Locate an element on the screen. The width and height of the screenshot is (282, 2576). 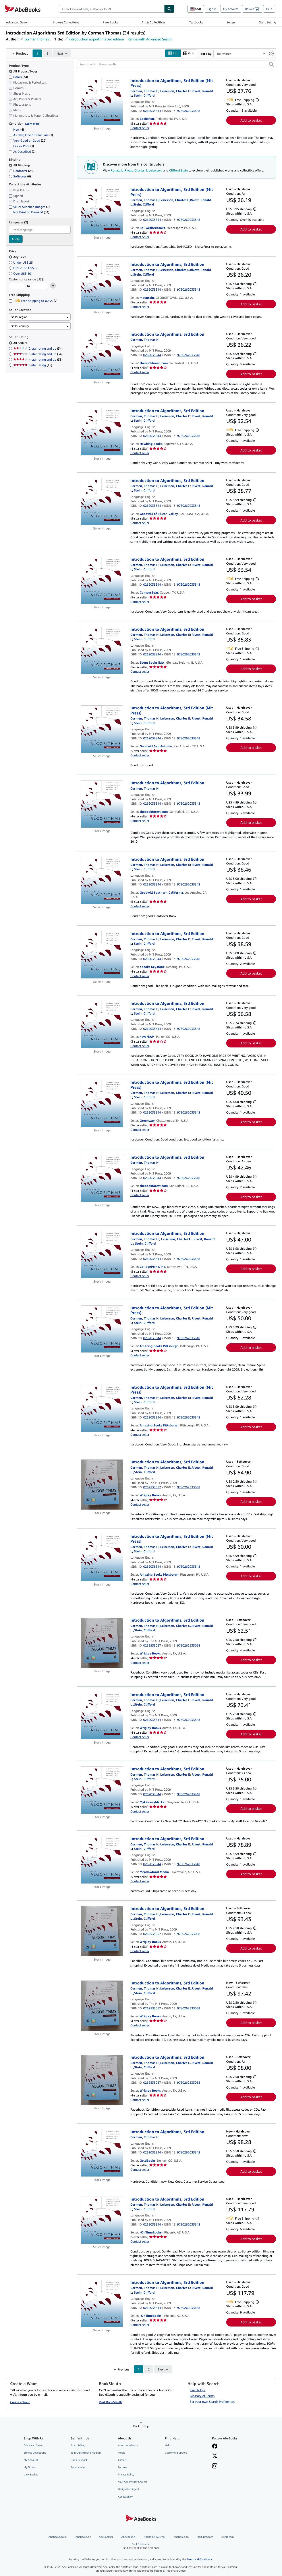
Grid [Turn grid view on] is located at coordinates (188, 53).